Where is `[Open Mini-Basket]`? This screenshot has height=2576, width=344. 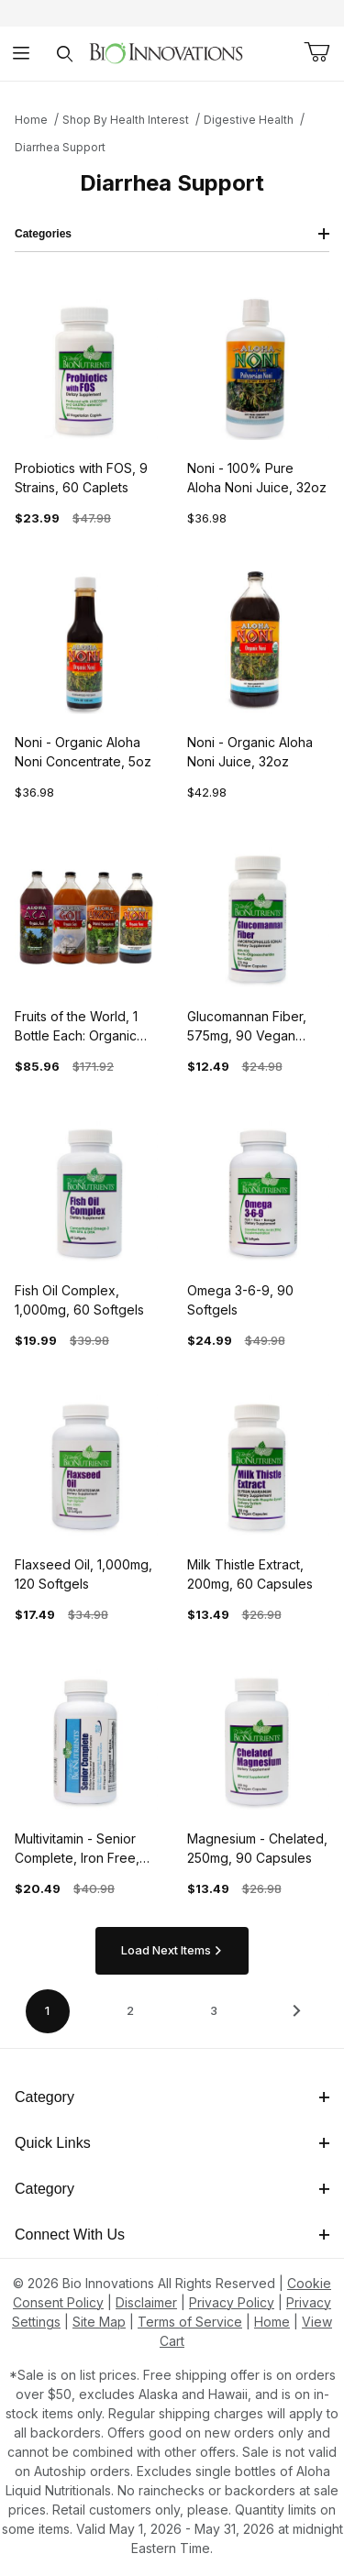 [Open Mini-Basket] is located at coordinates (316, 52).